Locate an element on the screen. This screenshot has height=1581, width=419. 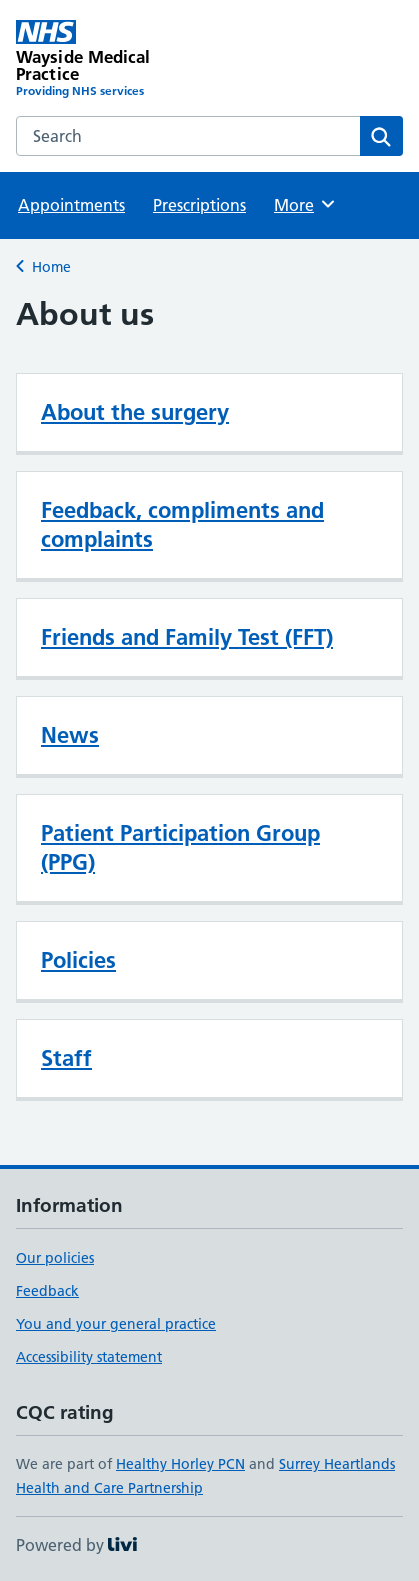
Prescriptions is located at coordinates (199, 205).